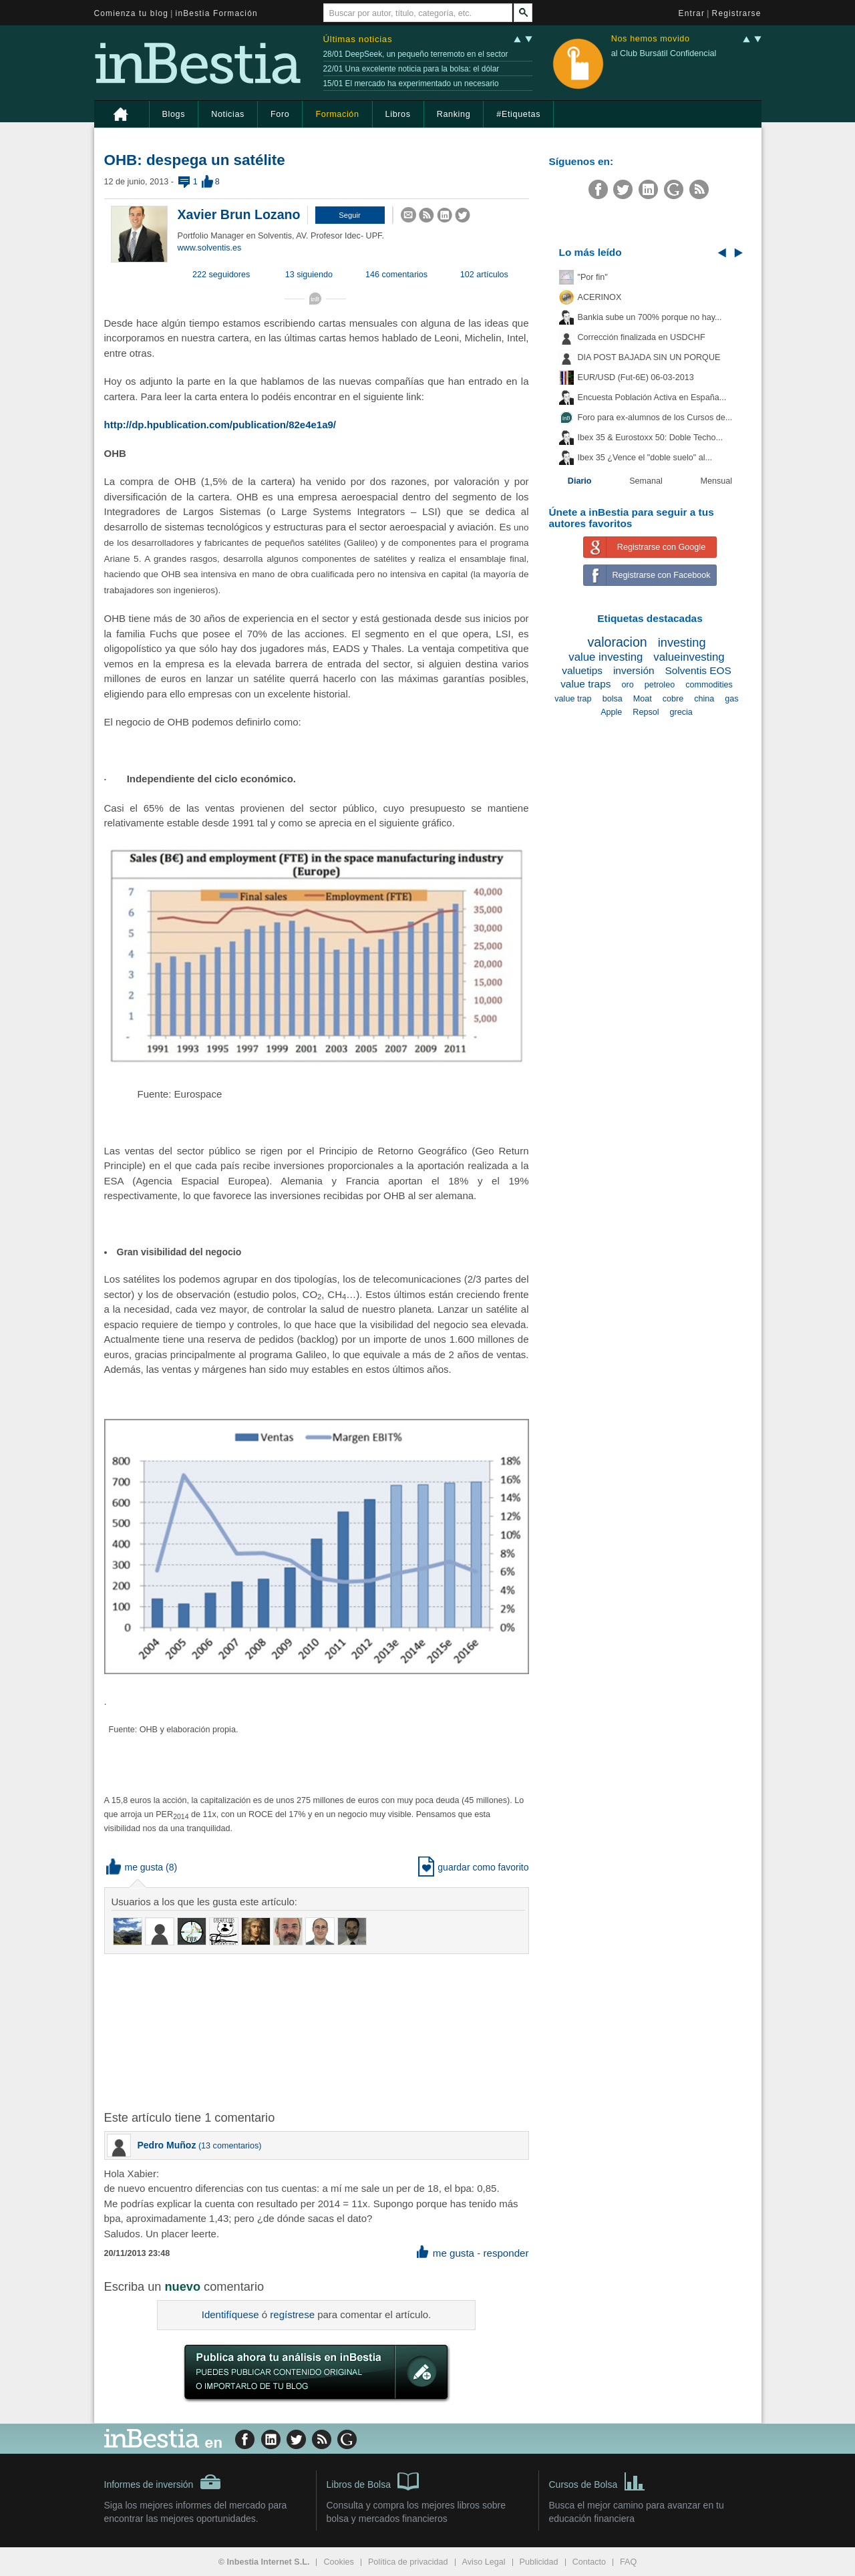 Image resolution: width=855 pixels, height=2576 pixels. I want to click on 102 artículos, so click(484, 274).